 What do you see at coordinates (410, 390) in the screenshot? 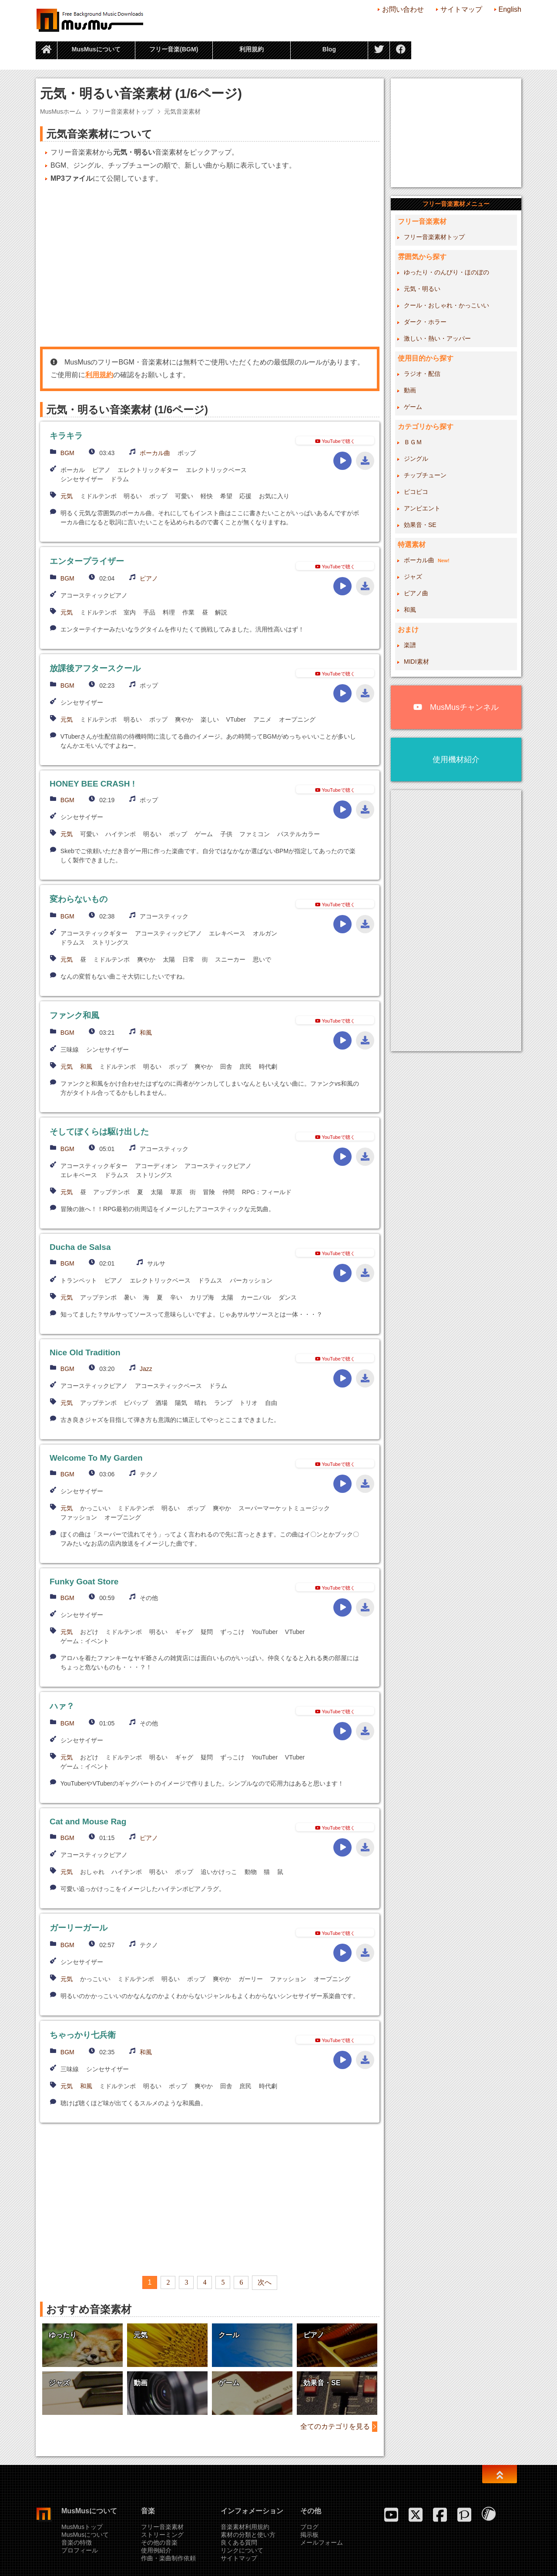
I see `動画` at bounding box center [410, 390].